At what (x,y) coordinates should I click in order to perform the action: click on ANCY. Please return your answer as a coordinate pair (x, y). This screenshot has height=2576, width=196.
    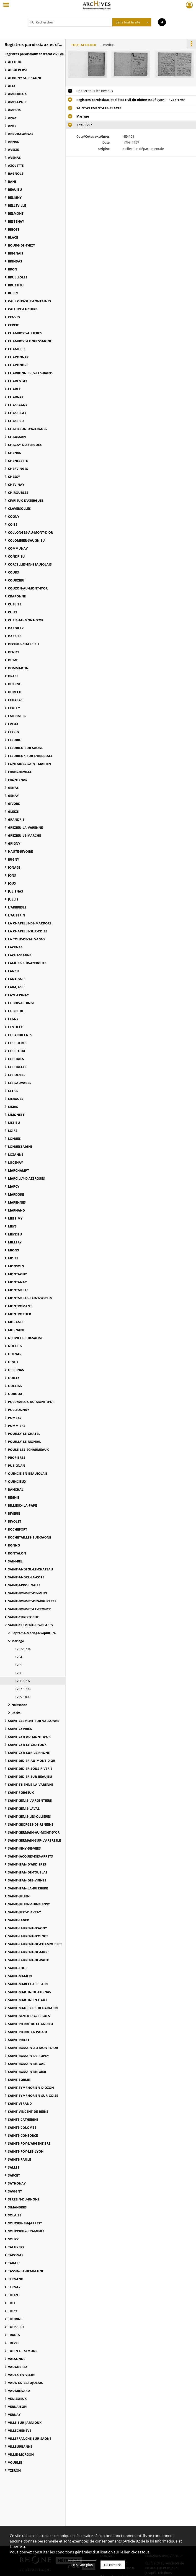
    Looking at the image, I should click on (12, 118).